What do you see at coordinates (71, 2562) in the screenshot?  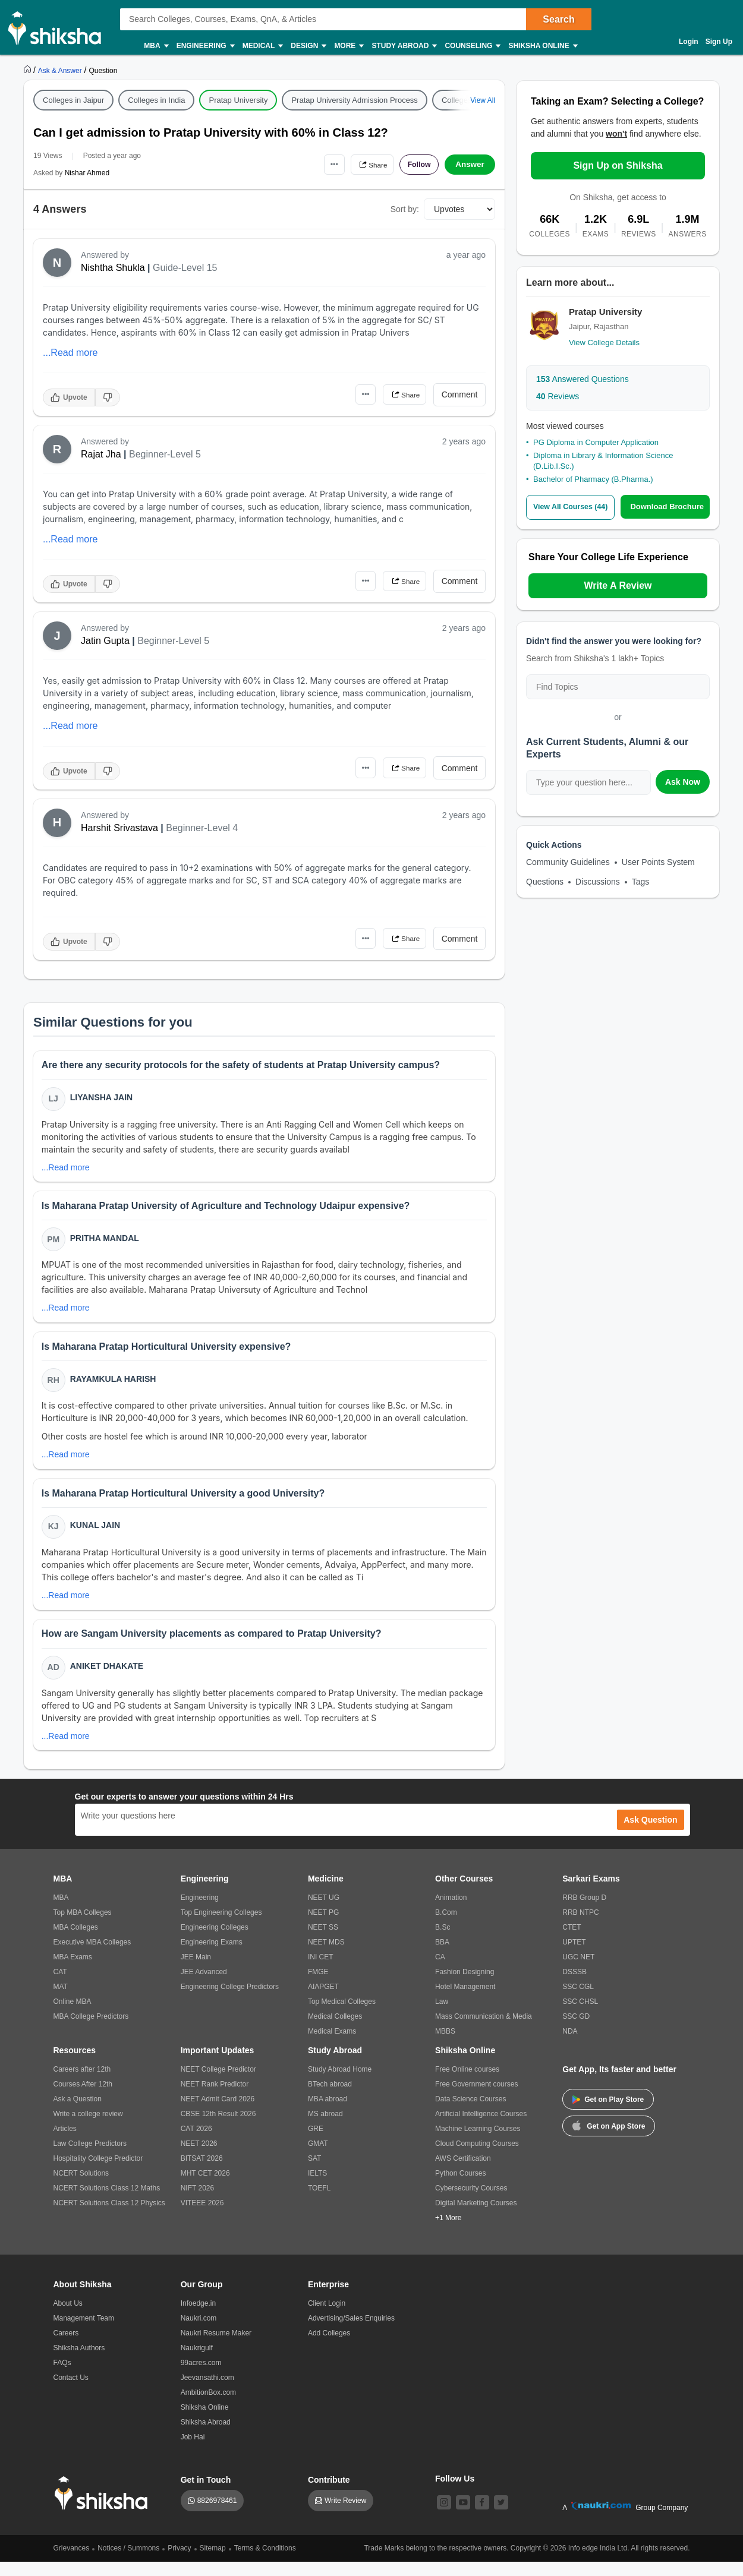 I see `Grievances` at bounding box center [71, 2562].